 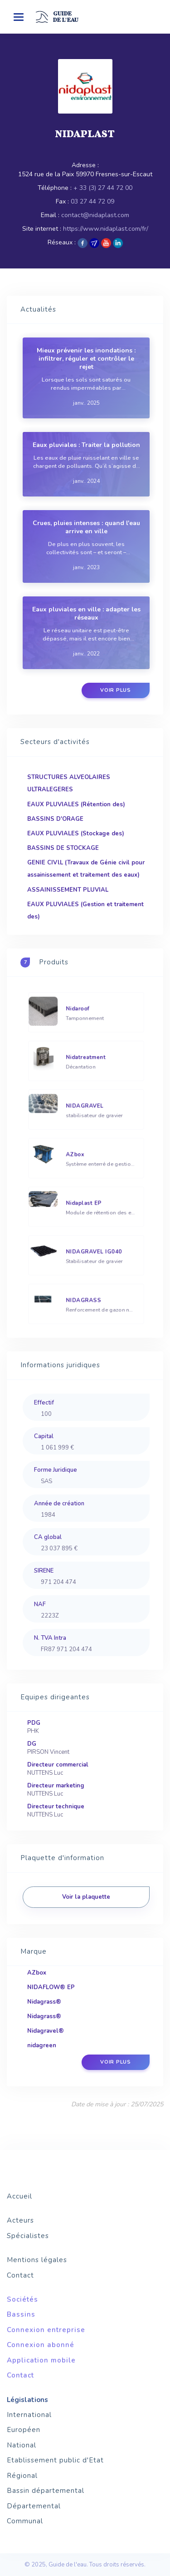 What do you see at coordinates (102, 188) in the screenshot?
I see `+ 33 (3) 27 44 72 00` at bounding box center [102, 188].